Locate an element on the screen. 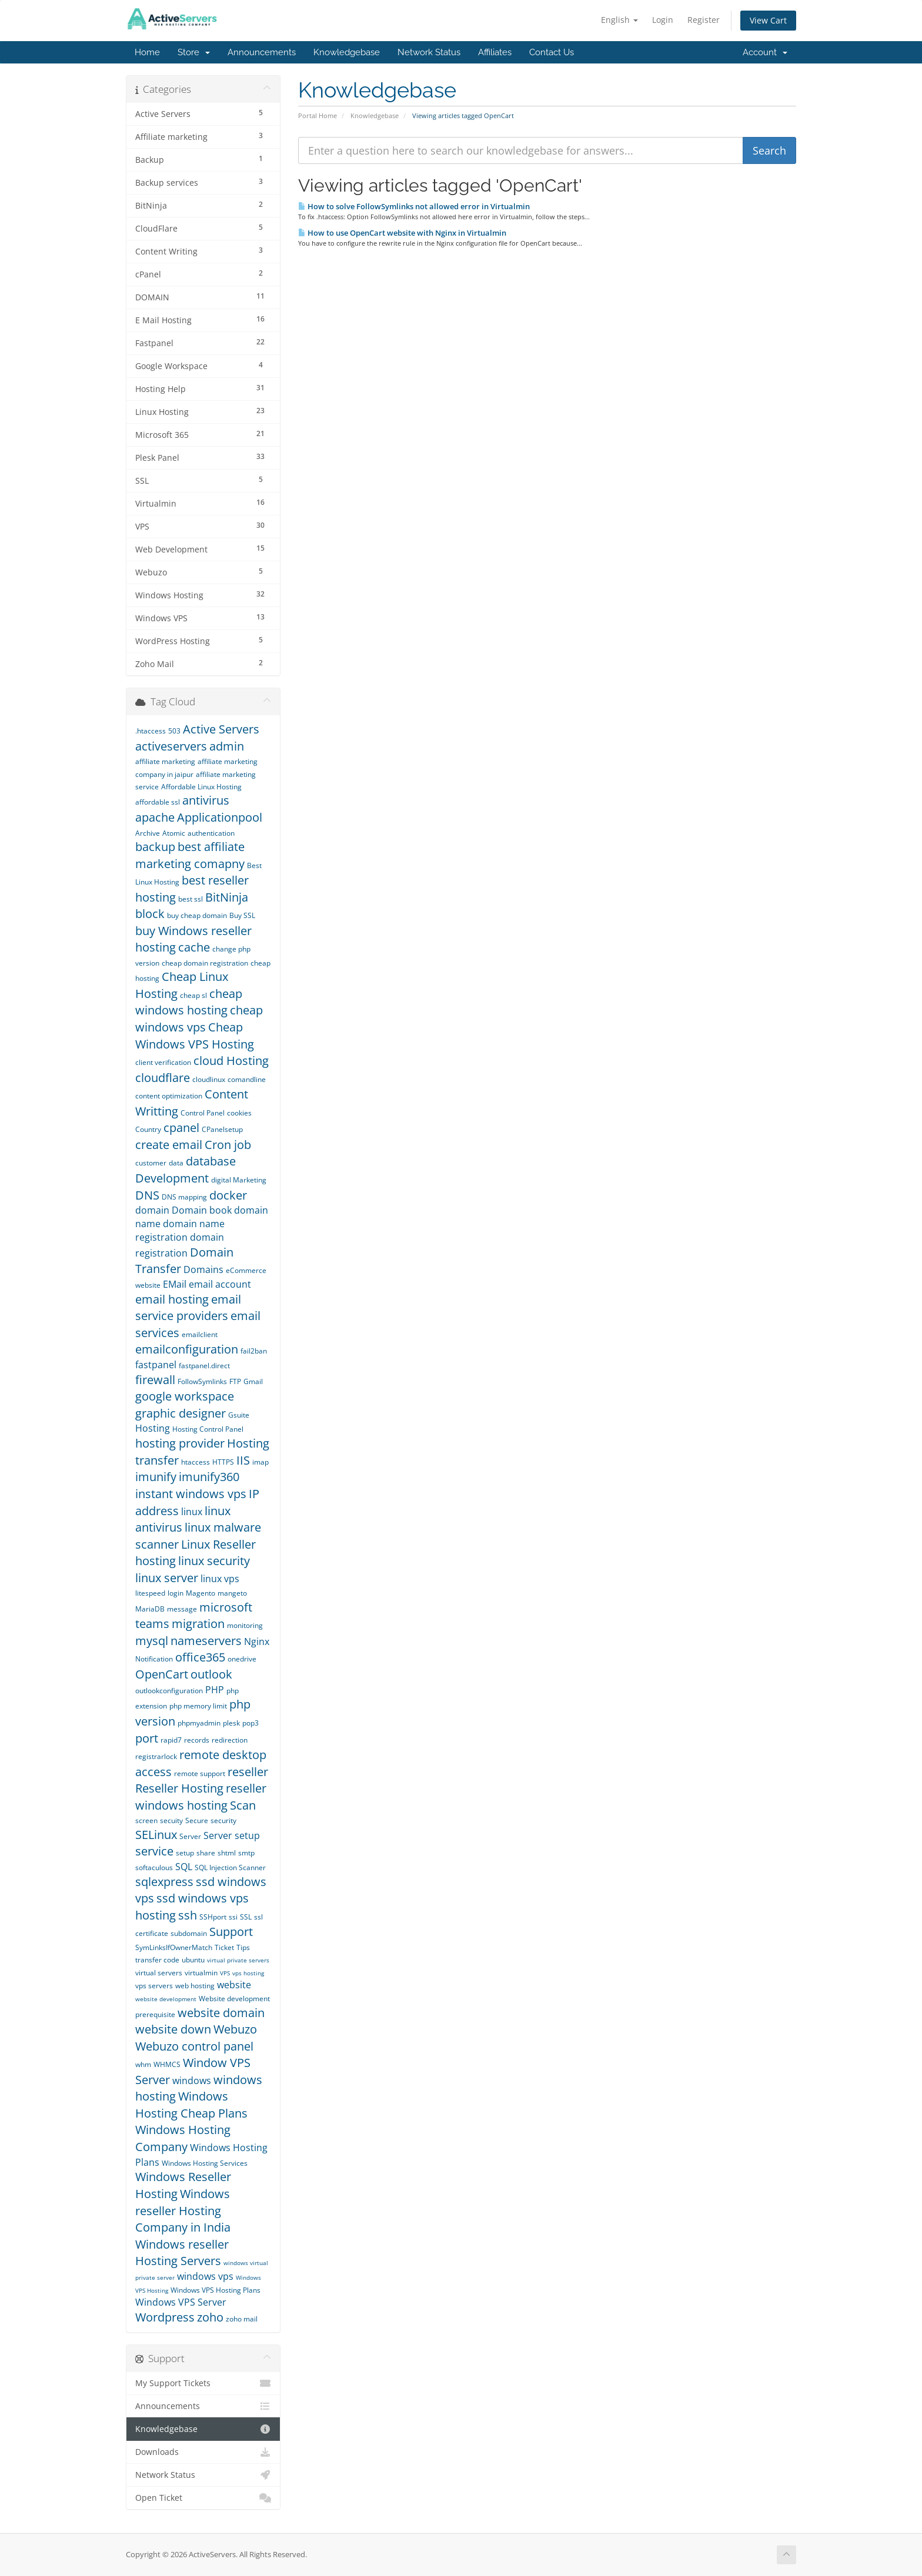 Image resolution: width=922 pixels, height=2576 pixels. activeservers is located at coordinates (171, 746).